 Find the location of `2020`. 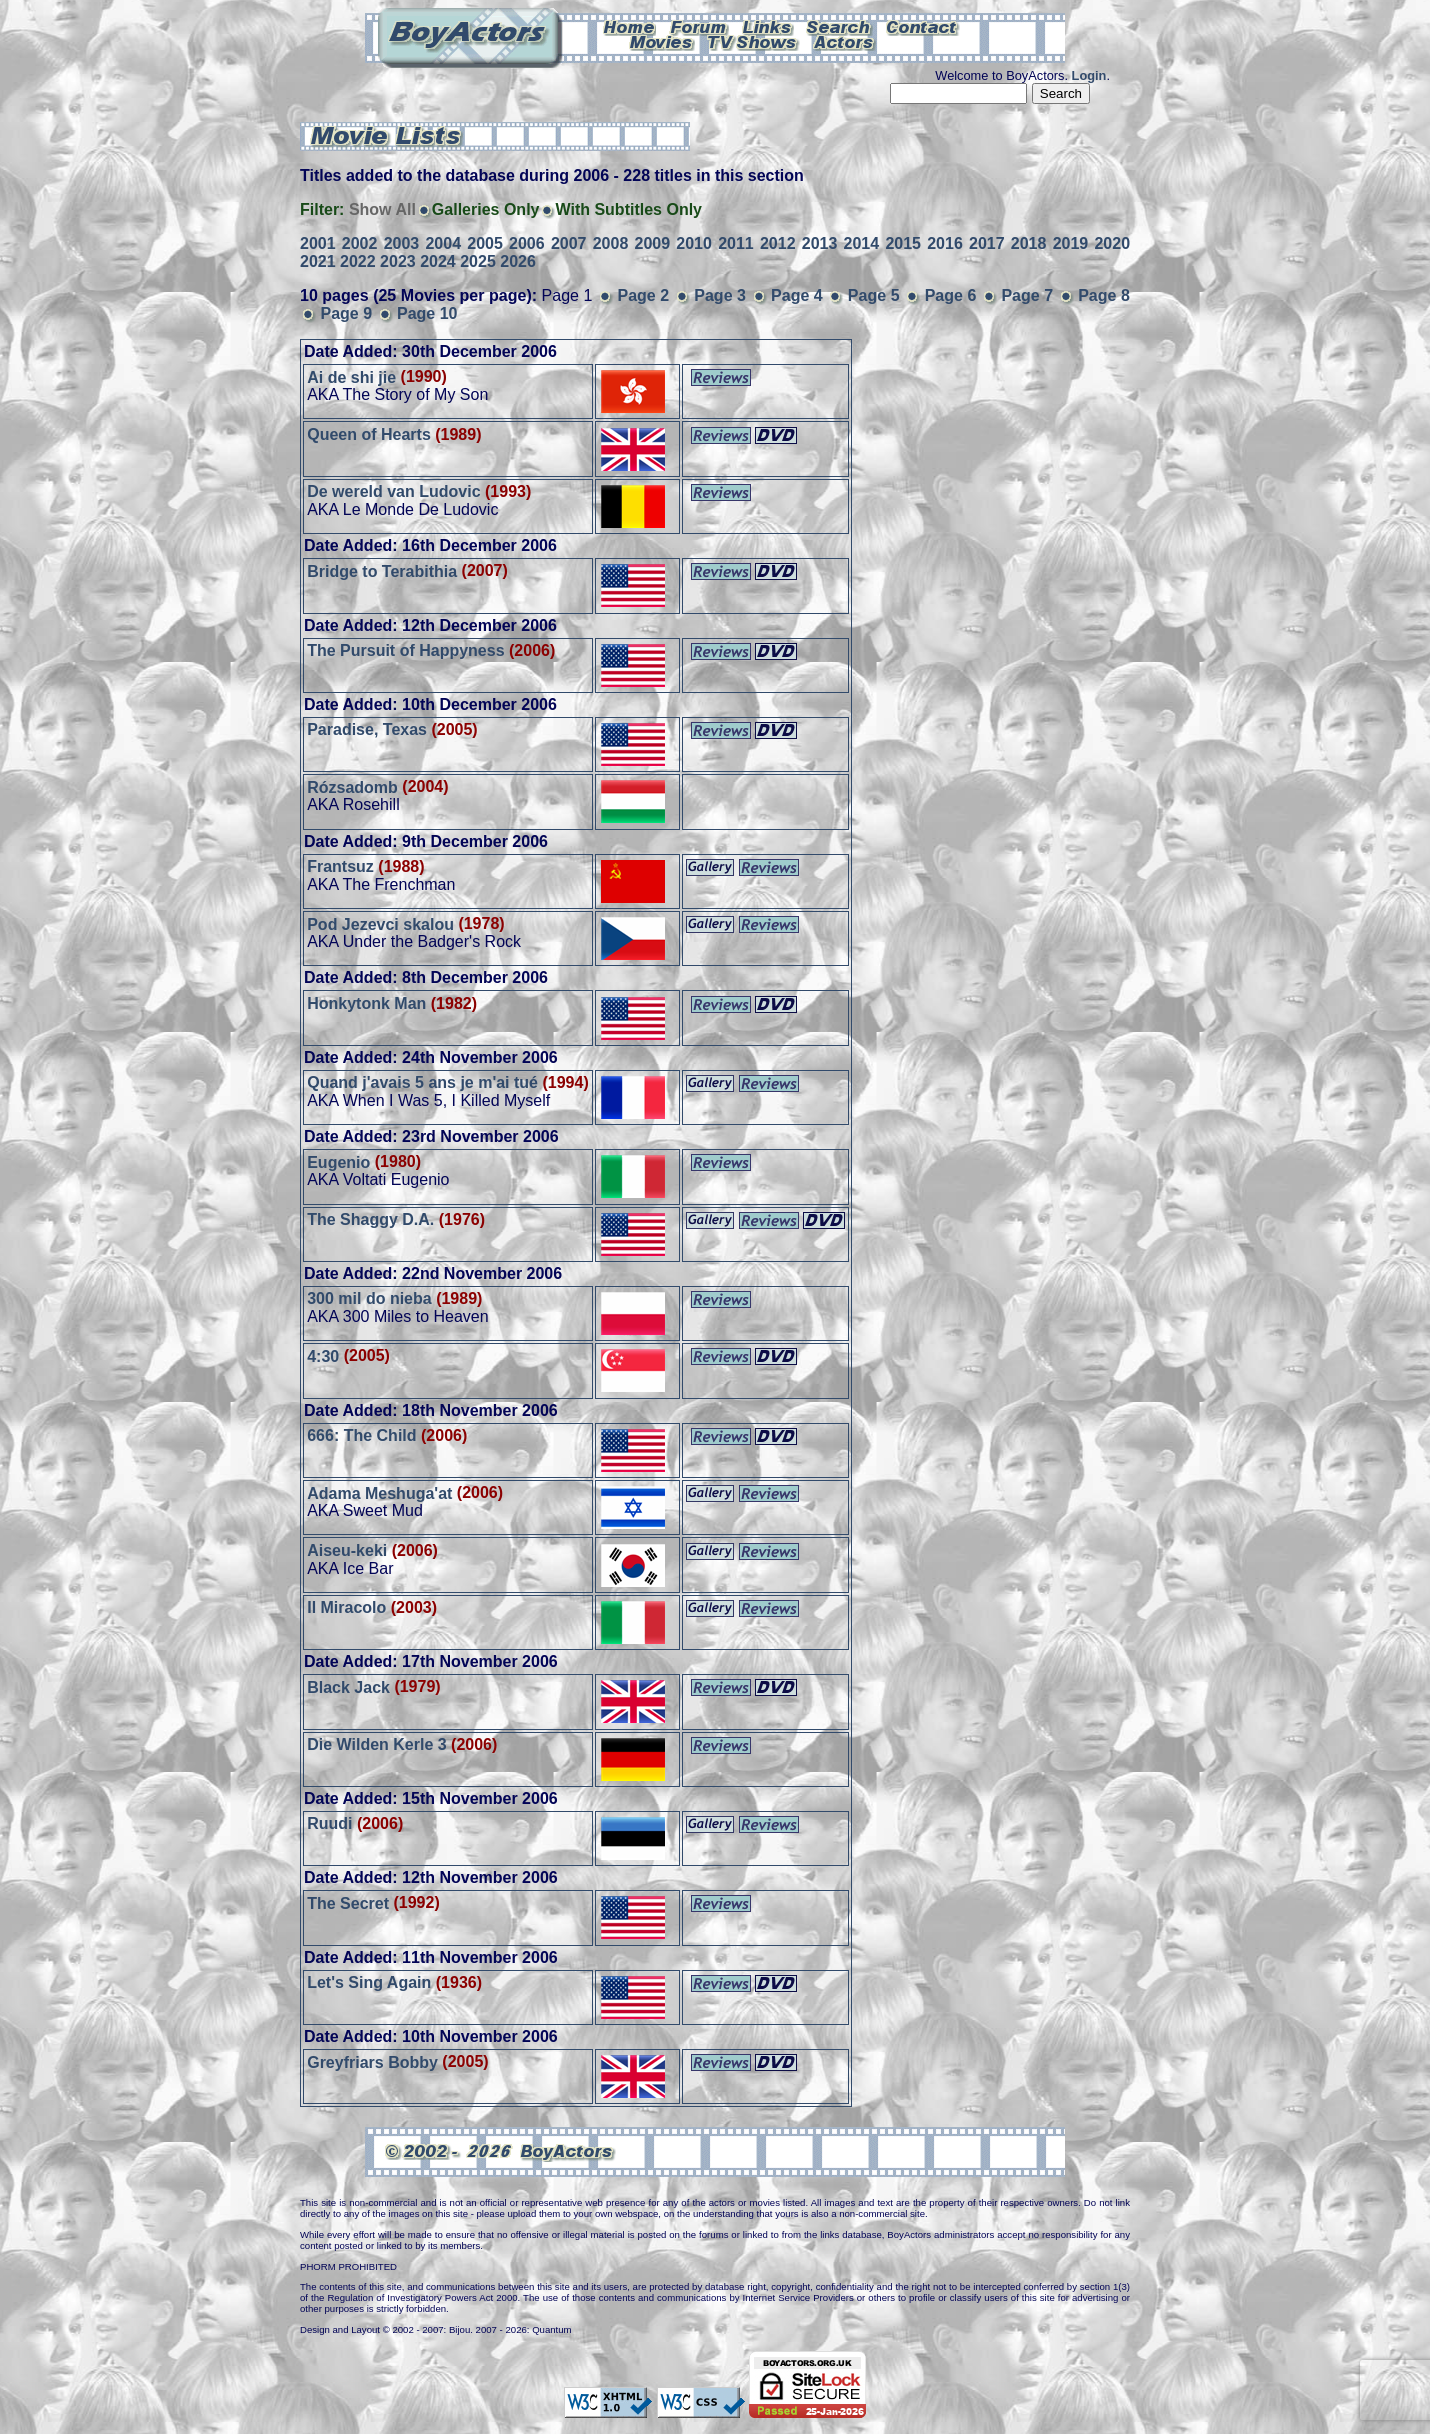

2020 is located at coordinates (1112, 243).